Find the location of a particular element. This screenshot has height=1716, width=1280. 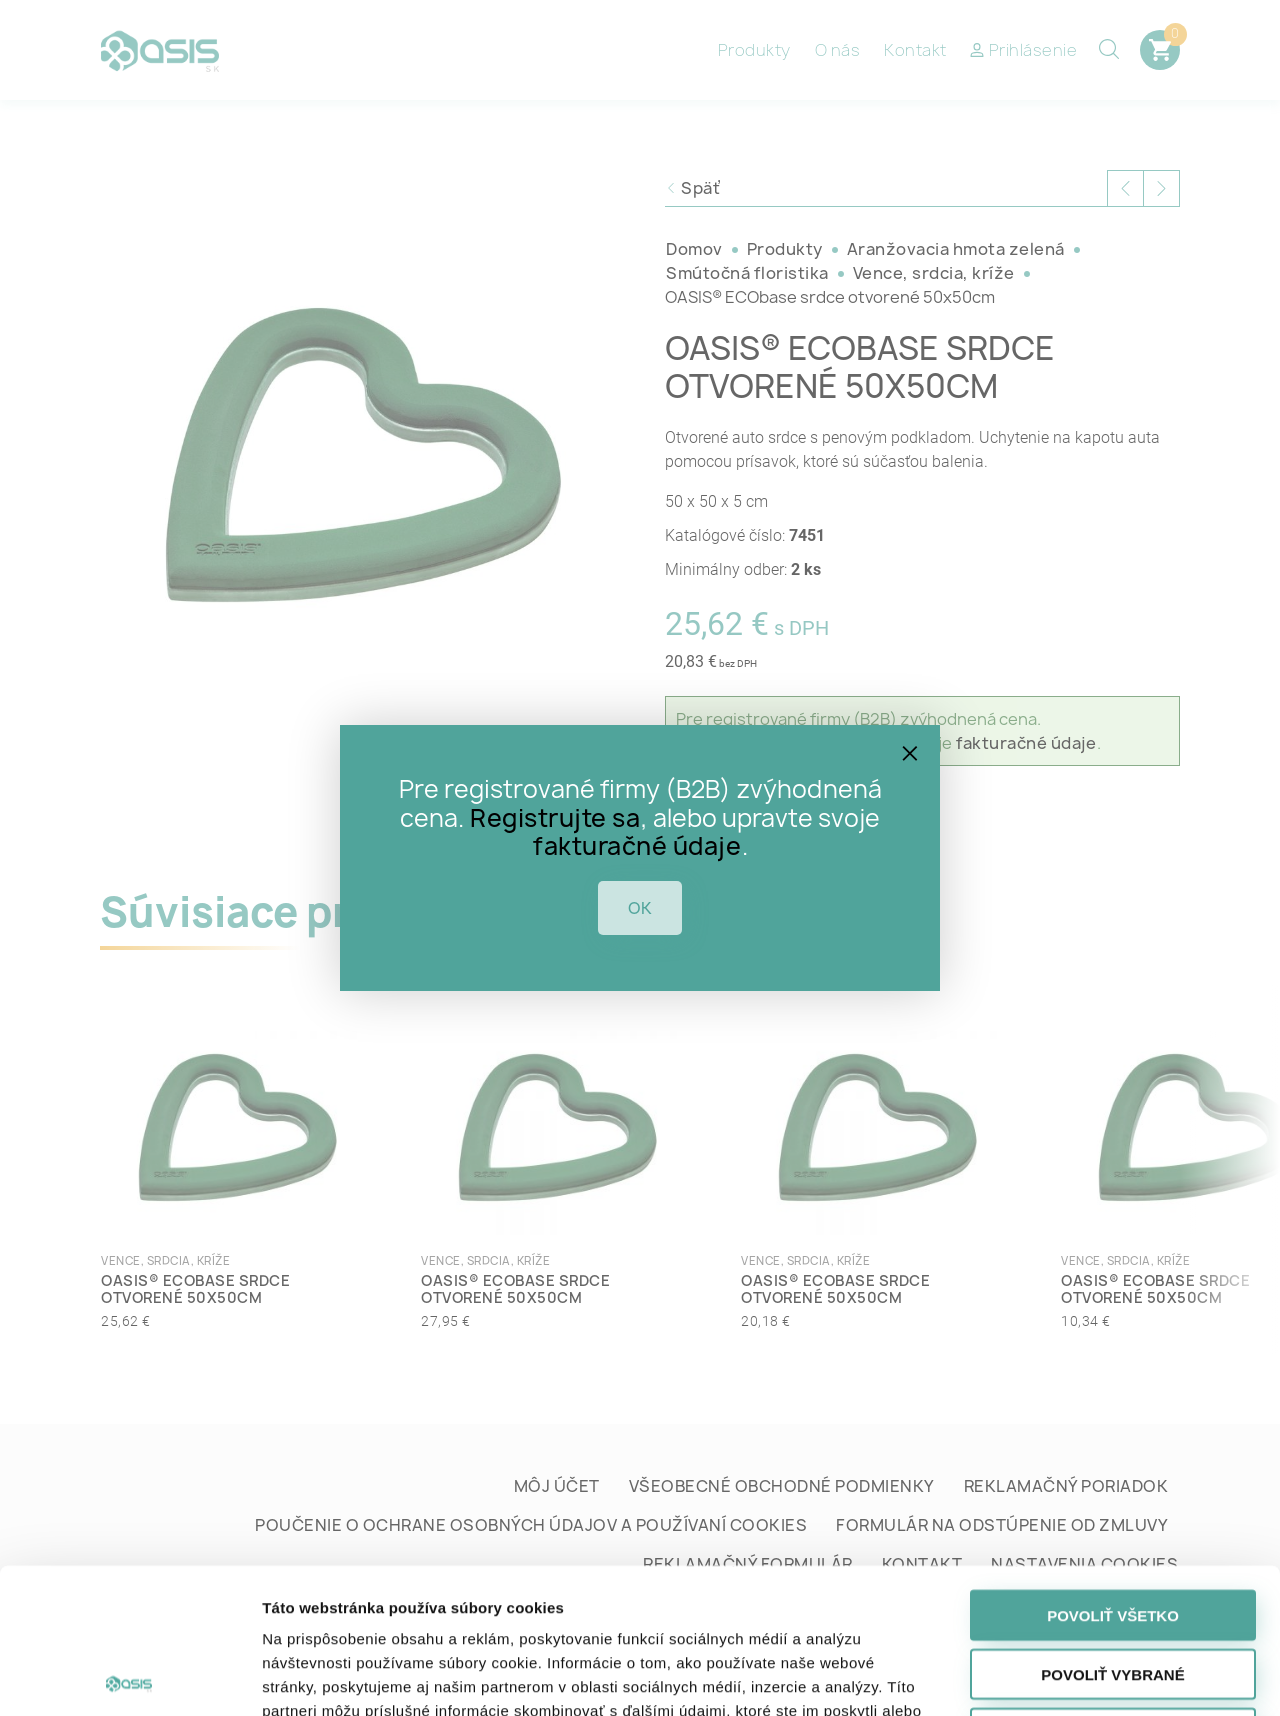

Registrujte sa is located at coordinates (555, 818).